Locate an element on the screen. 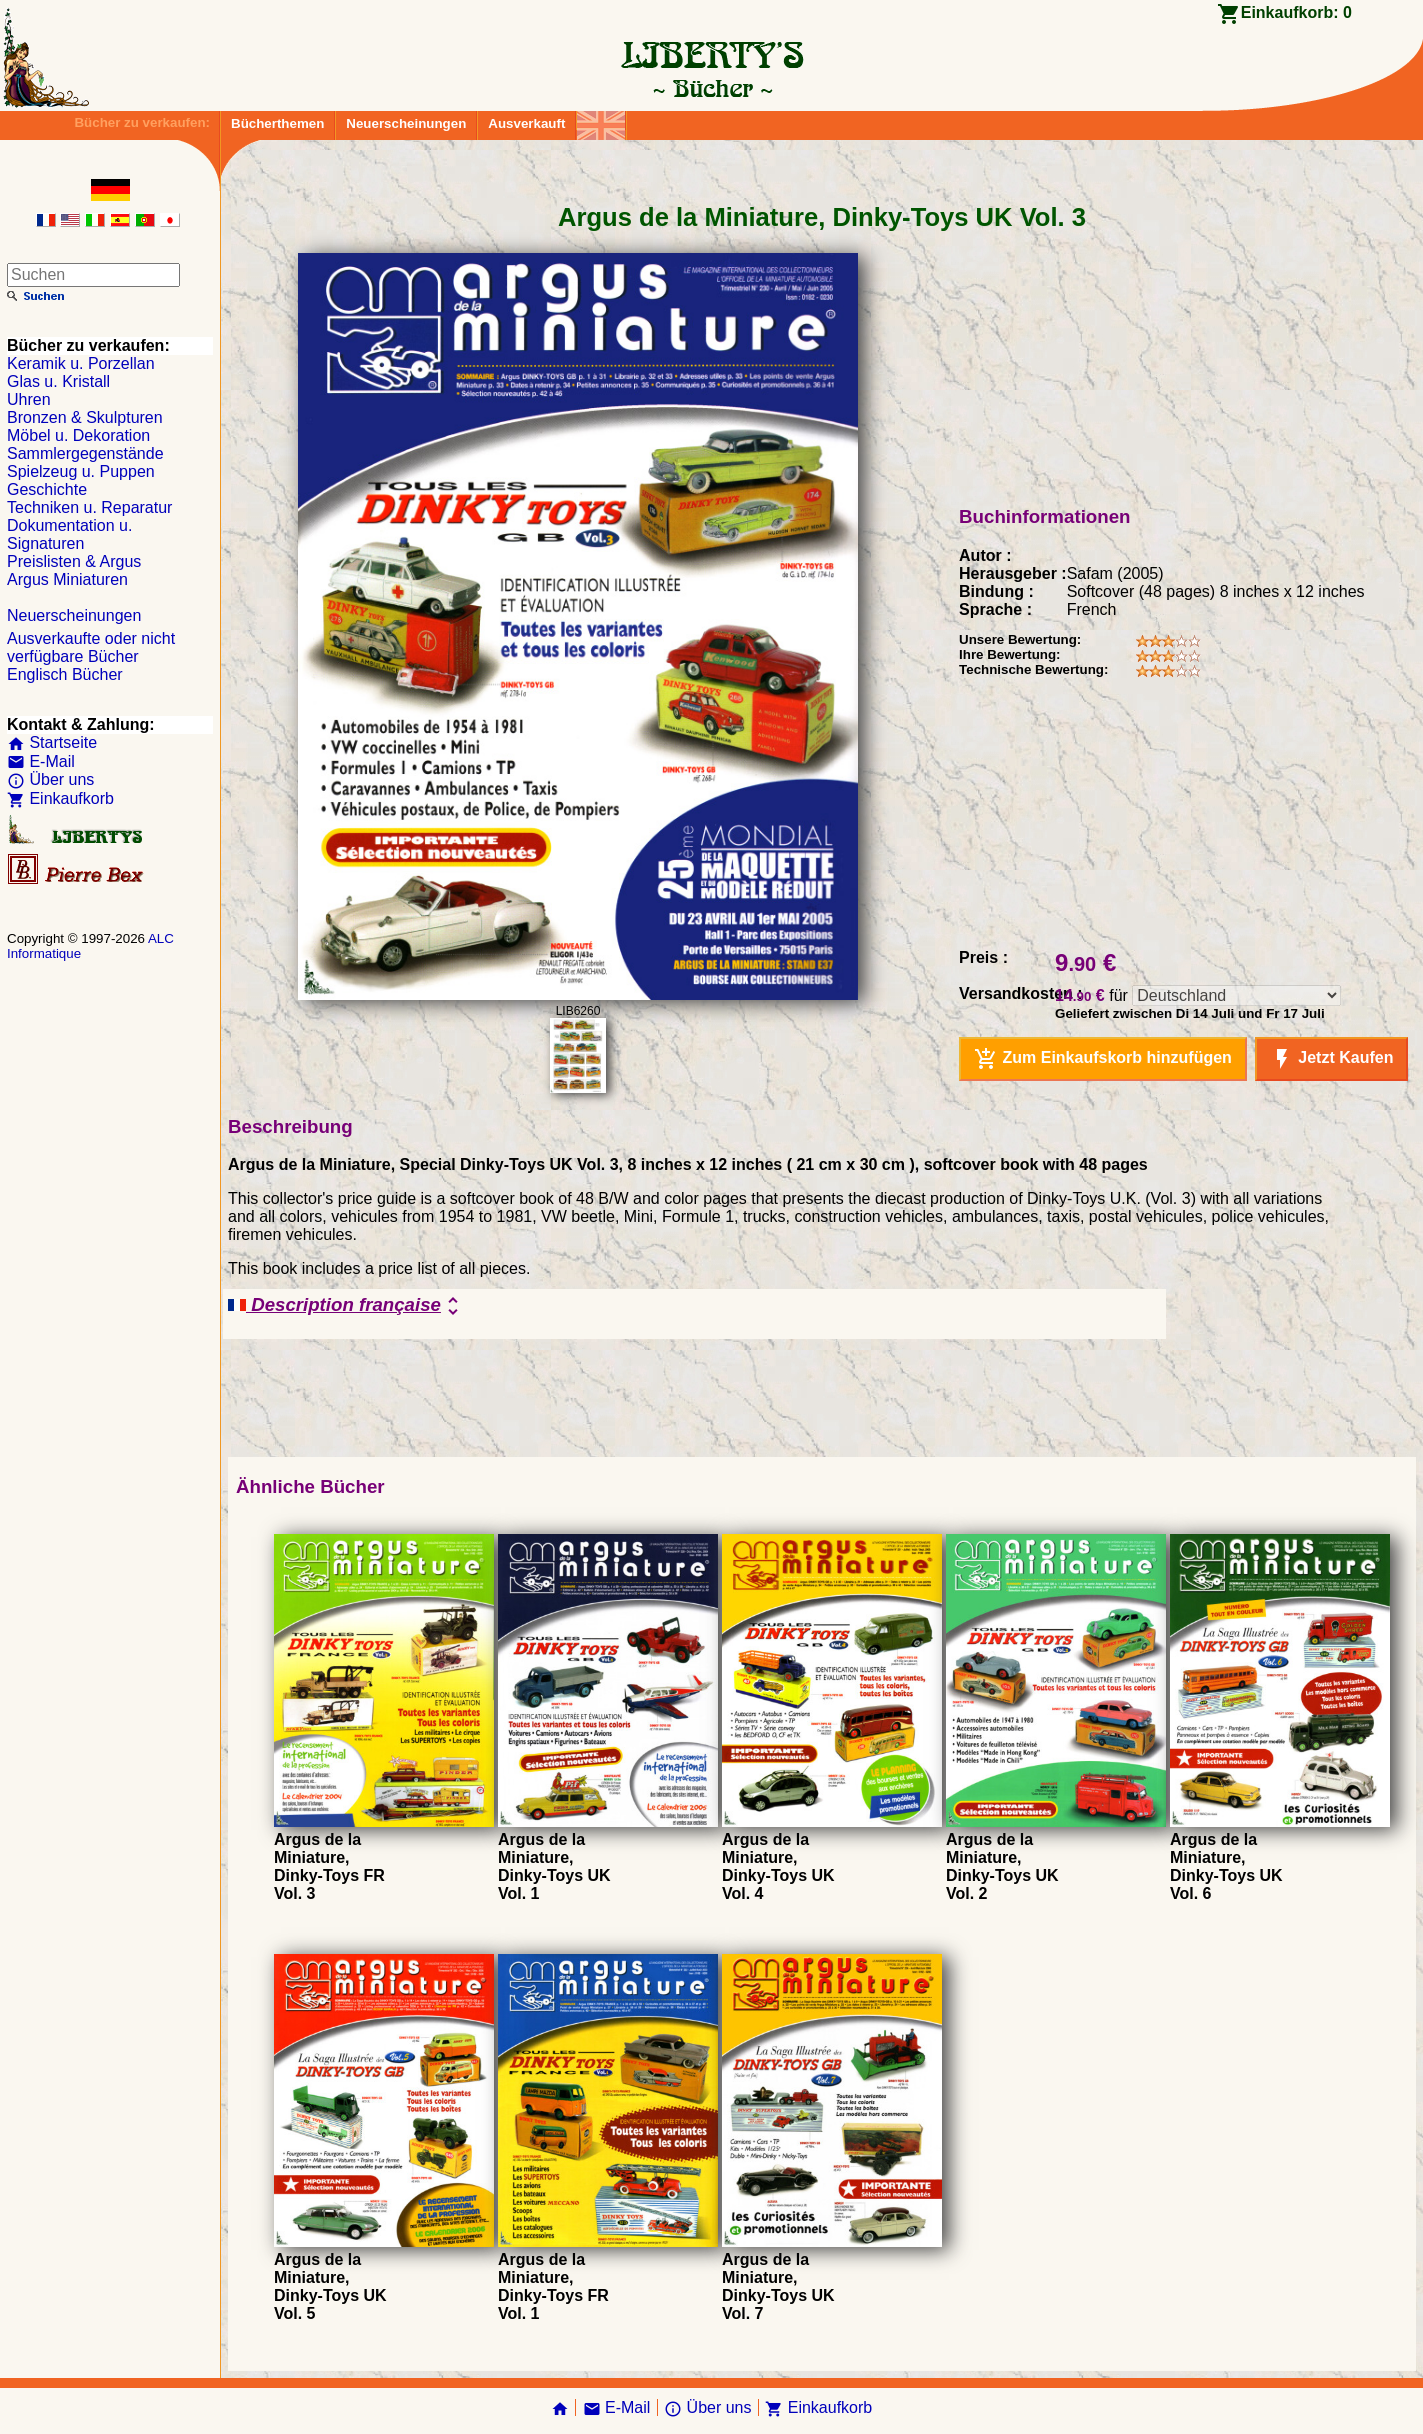 This screenshot has height=2434, width=1423. Ausverkaufte oder nicht verfügbare Bücher is located at coordinates (91, 647).